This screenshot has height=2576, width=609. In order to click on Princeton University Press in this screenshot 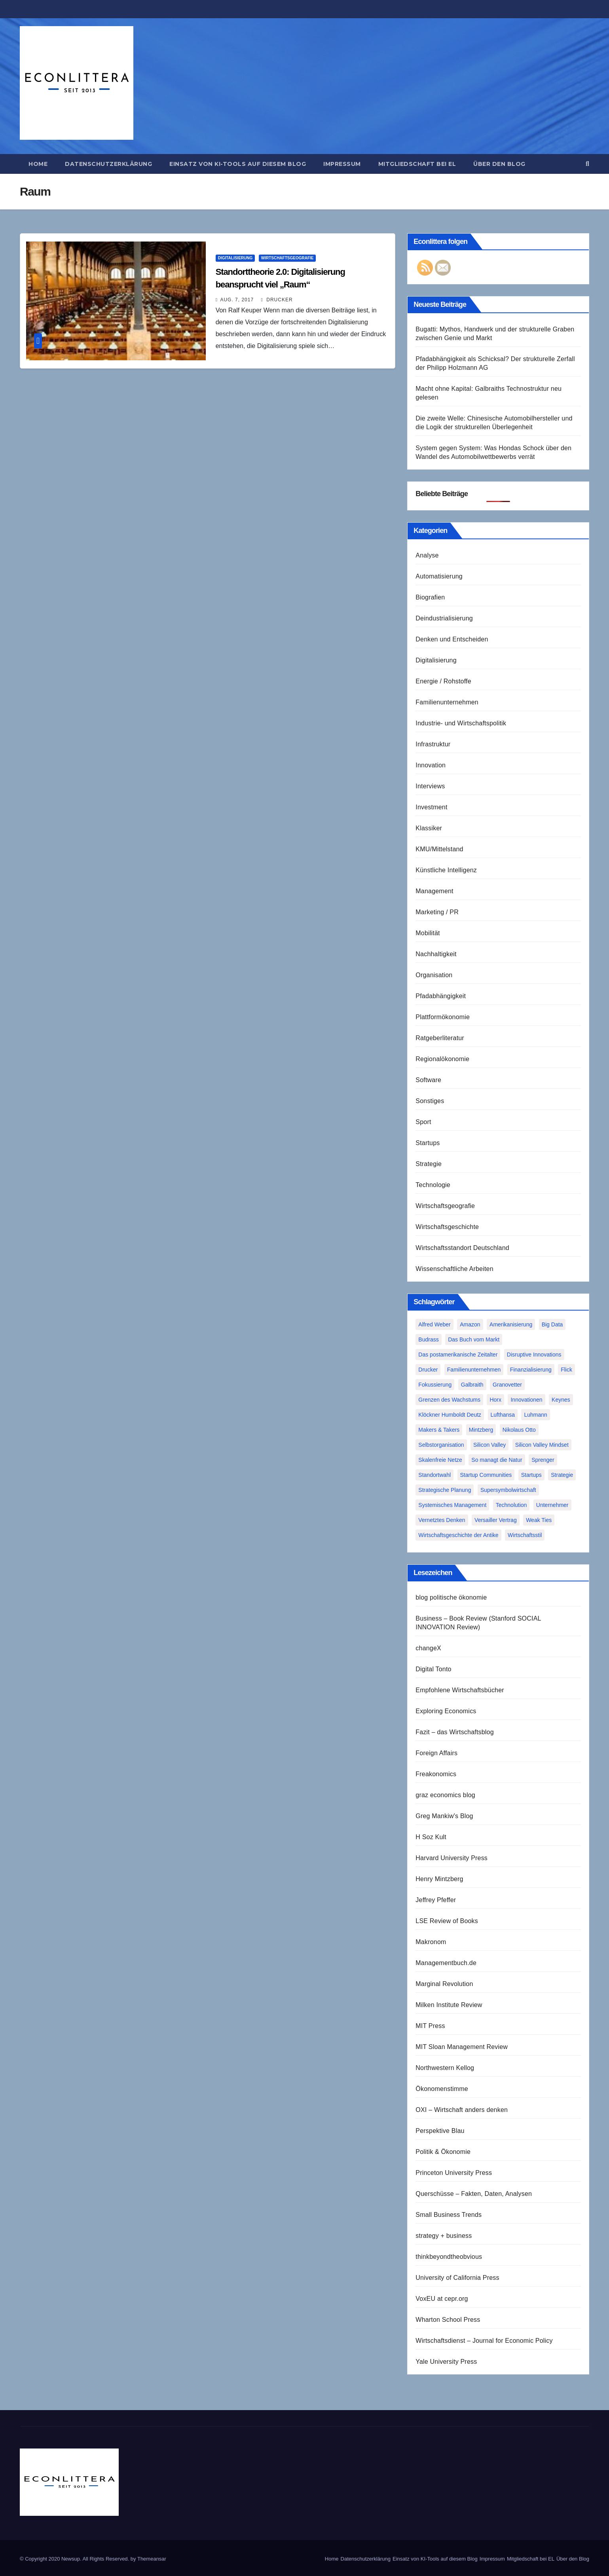, I will do `click(453, 2172)`.